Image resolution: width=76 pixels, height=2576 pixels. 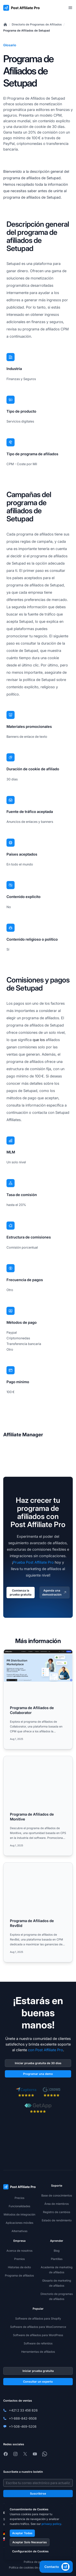 I want to click on Premios, so click(x=19, y=2259).